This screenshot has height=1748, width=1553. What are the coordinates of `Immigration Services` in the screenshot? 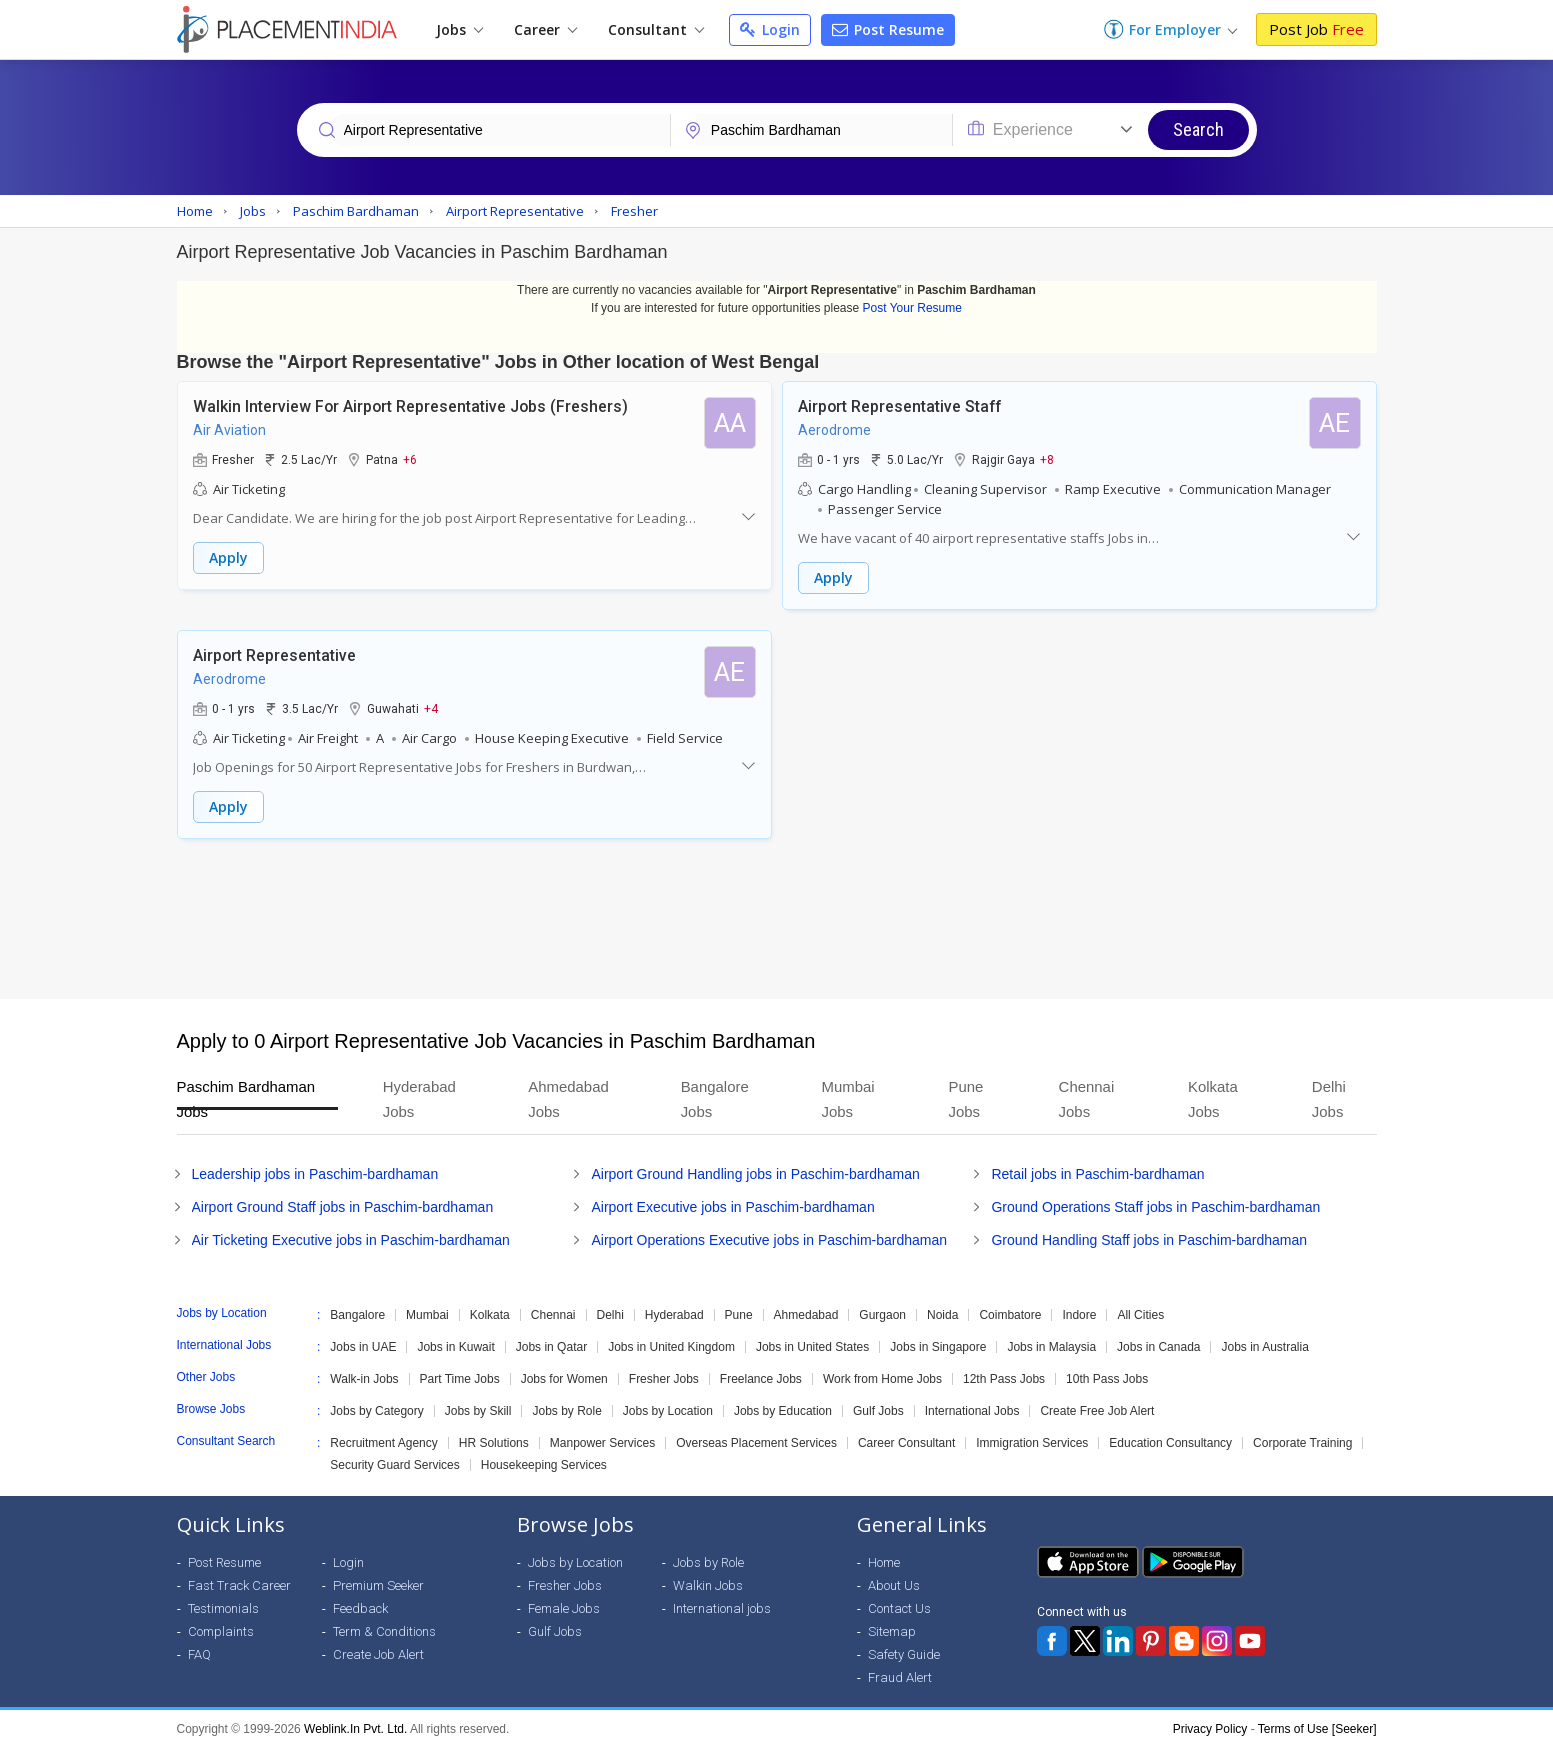 It's located at (1032, 1443).